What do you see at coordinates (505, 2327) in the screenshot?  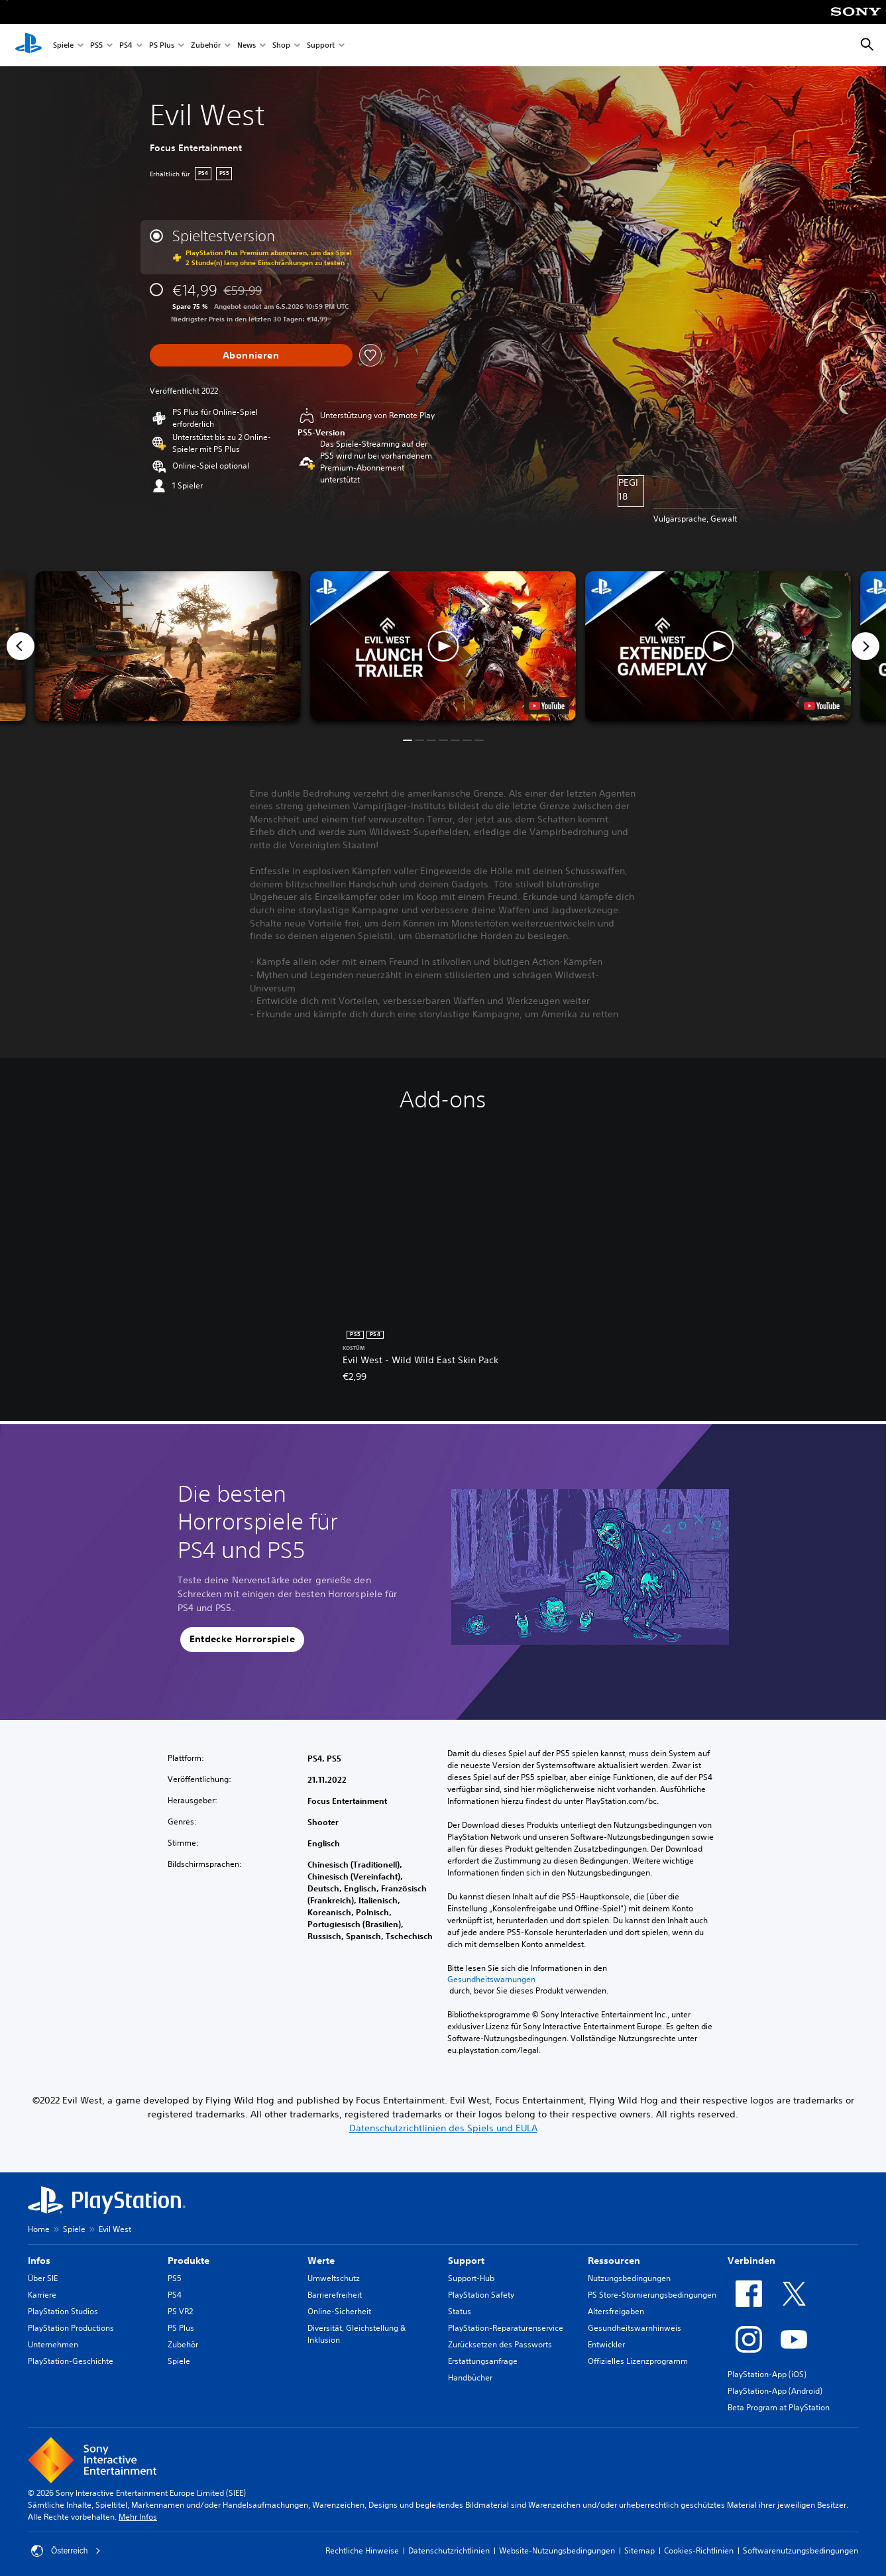 I see `PlayStation-Reparaturenservice` at bounding box center [505, 2327].